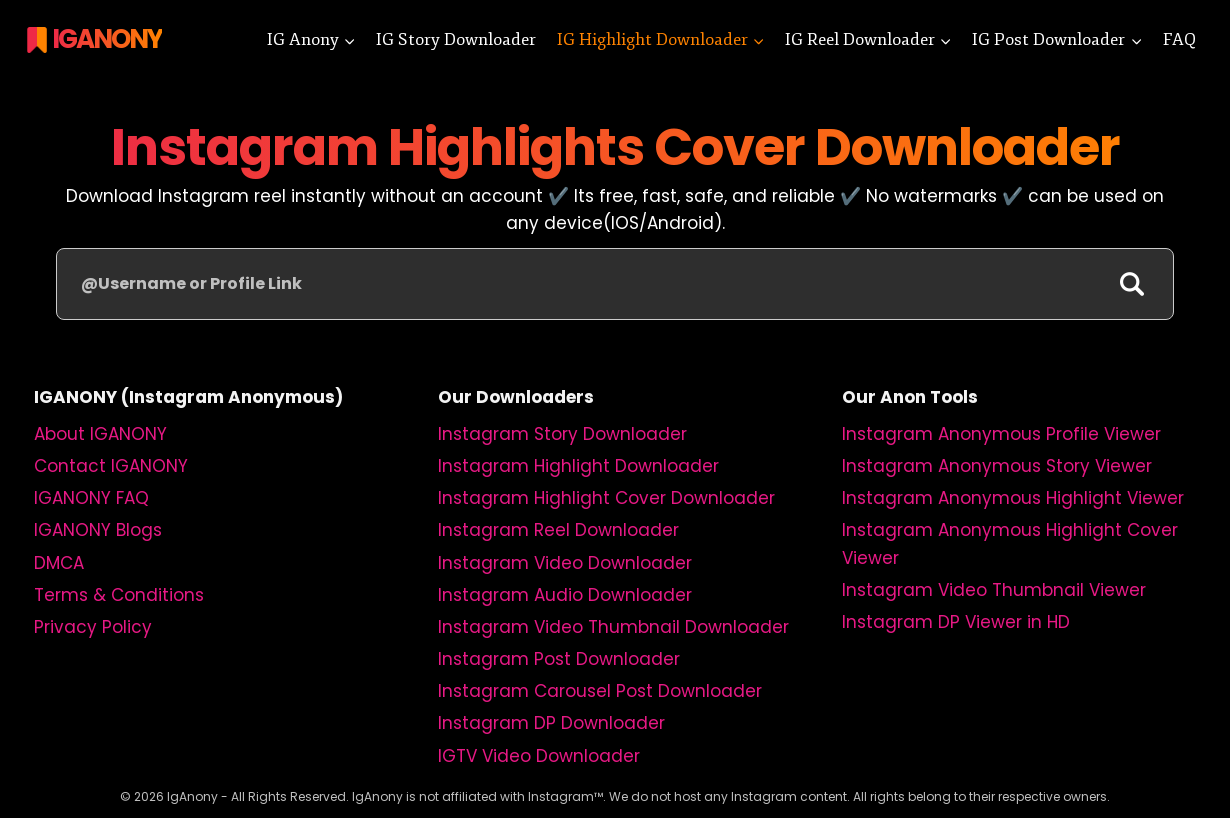 The image size is (1230, 818). I want to click on Instagram Post Downloader, so click(559, 659).